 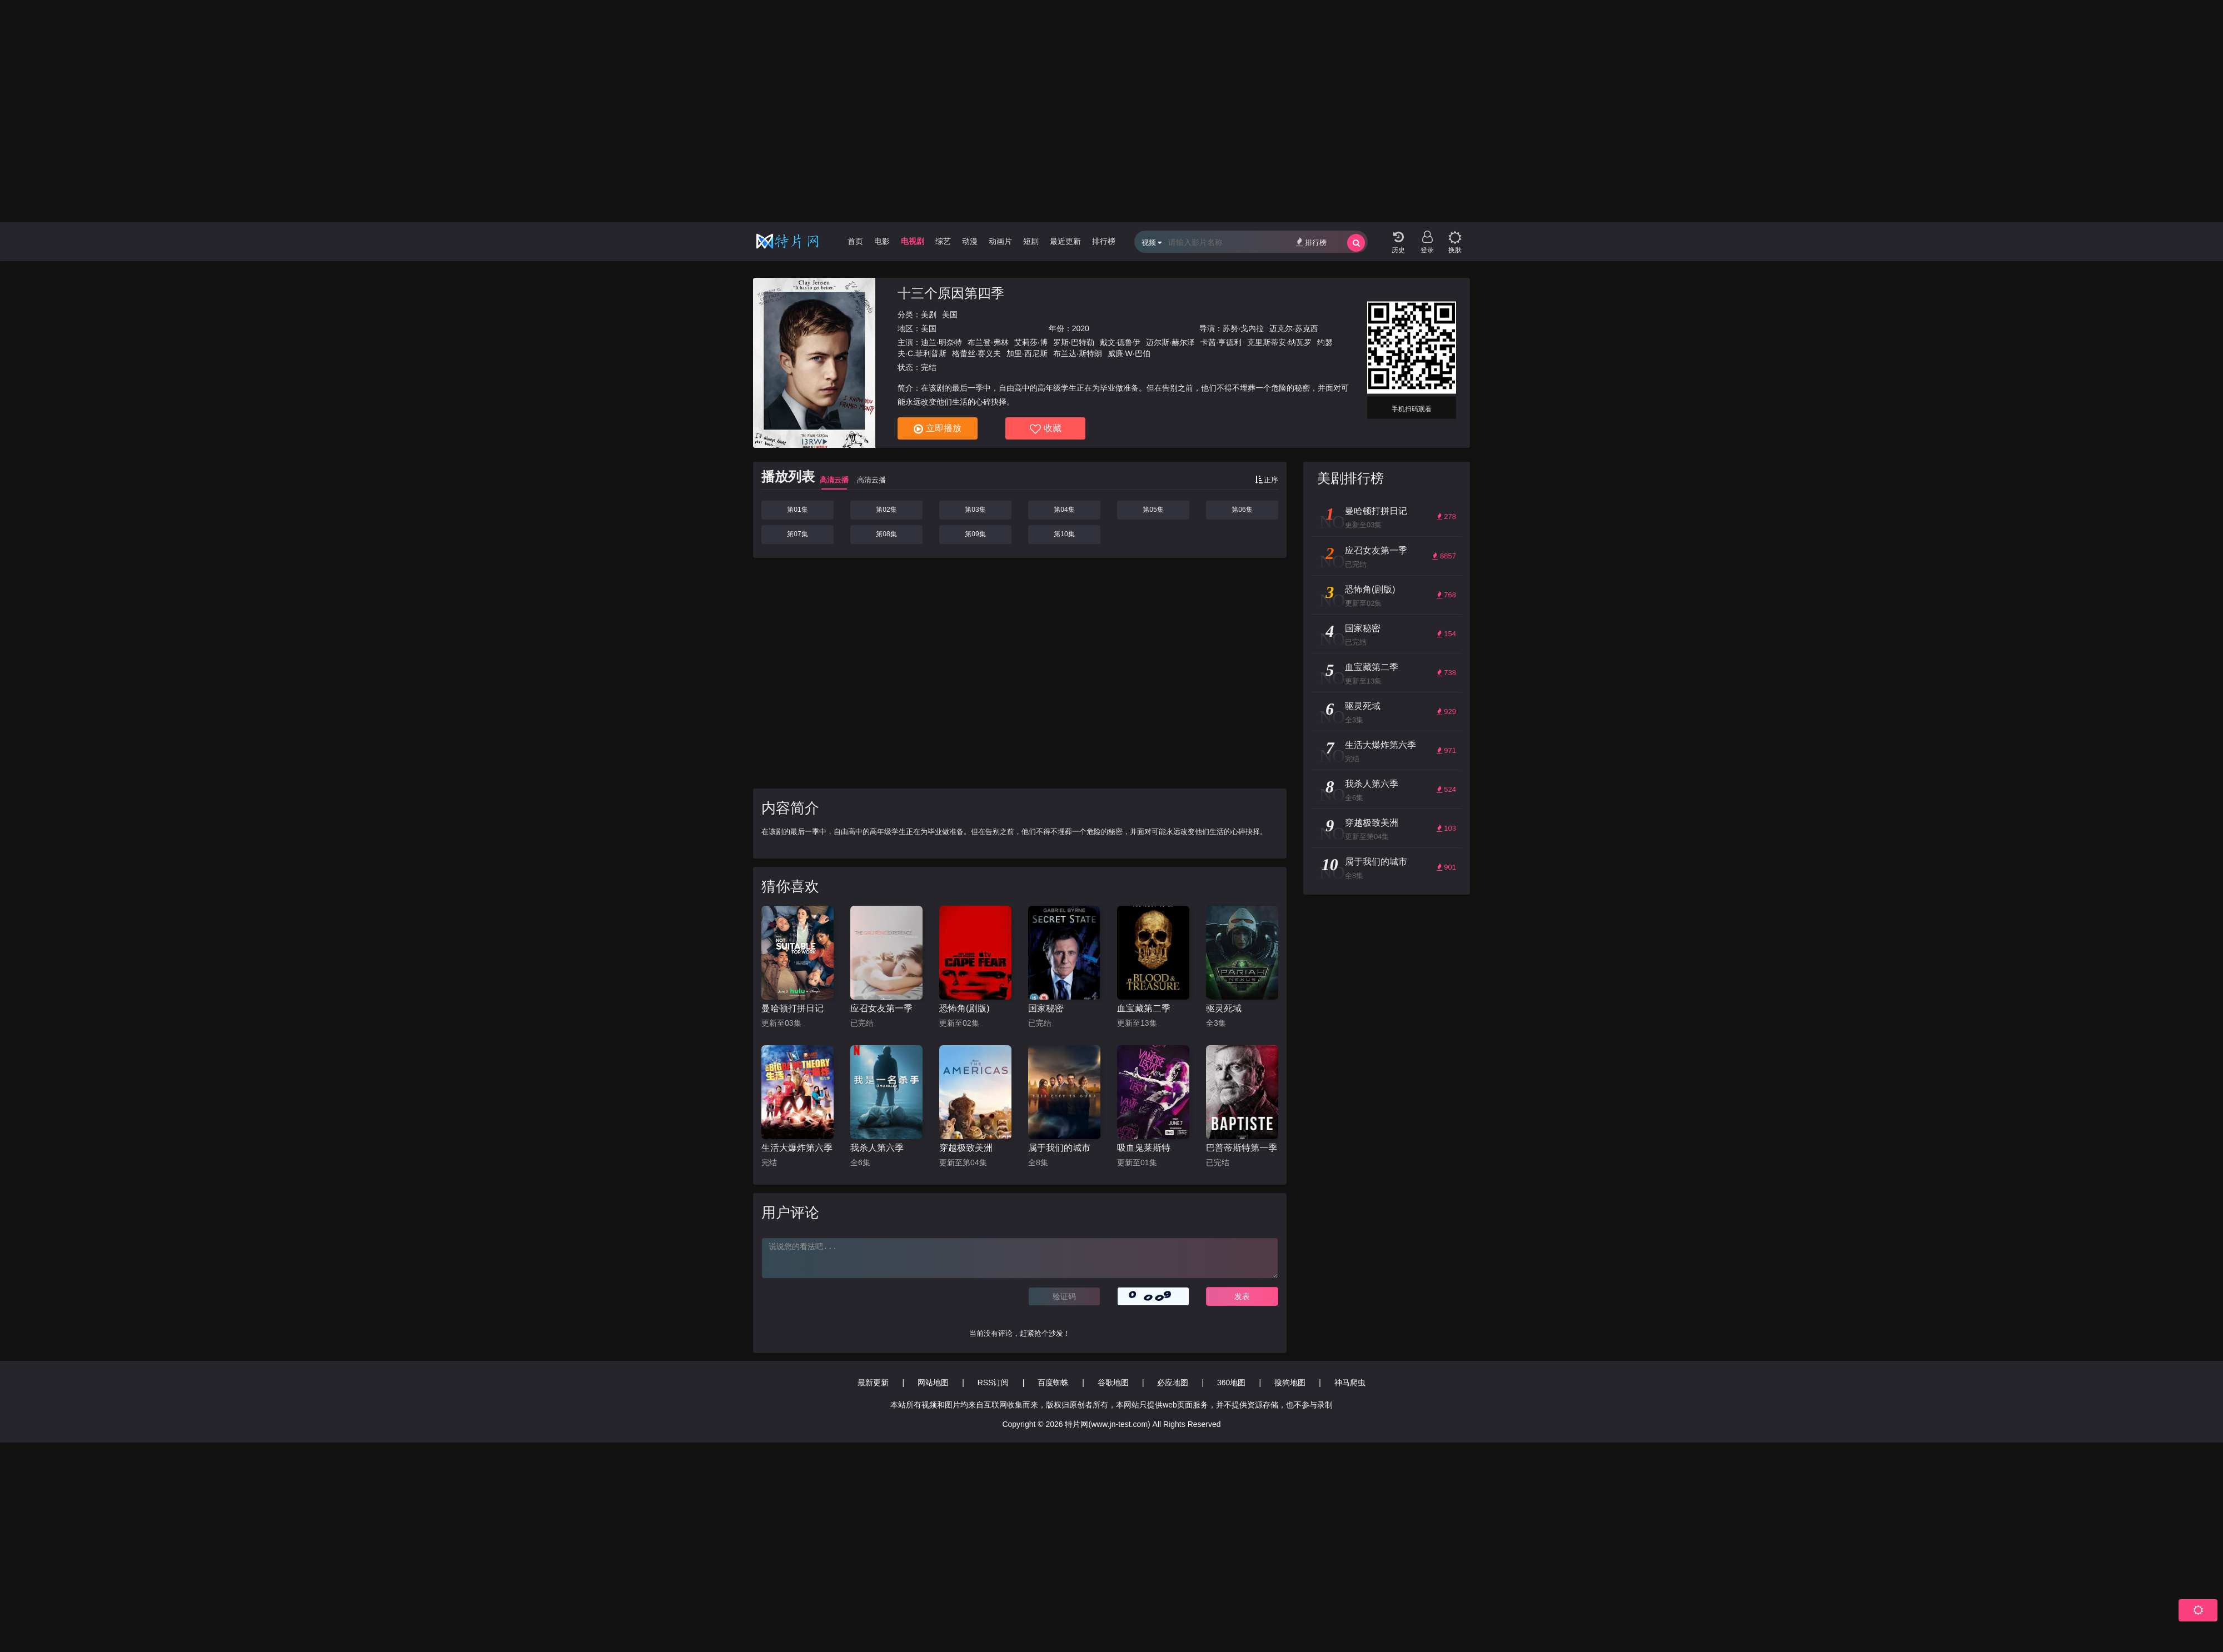 What do you see at coordinates (1080, 328) in the screenshot?
I see `2020` at bounding box center [1080, 328].